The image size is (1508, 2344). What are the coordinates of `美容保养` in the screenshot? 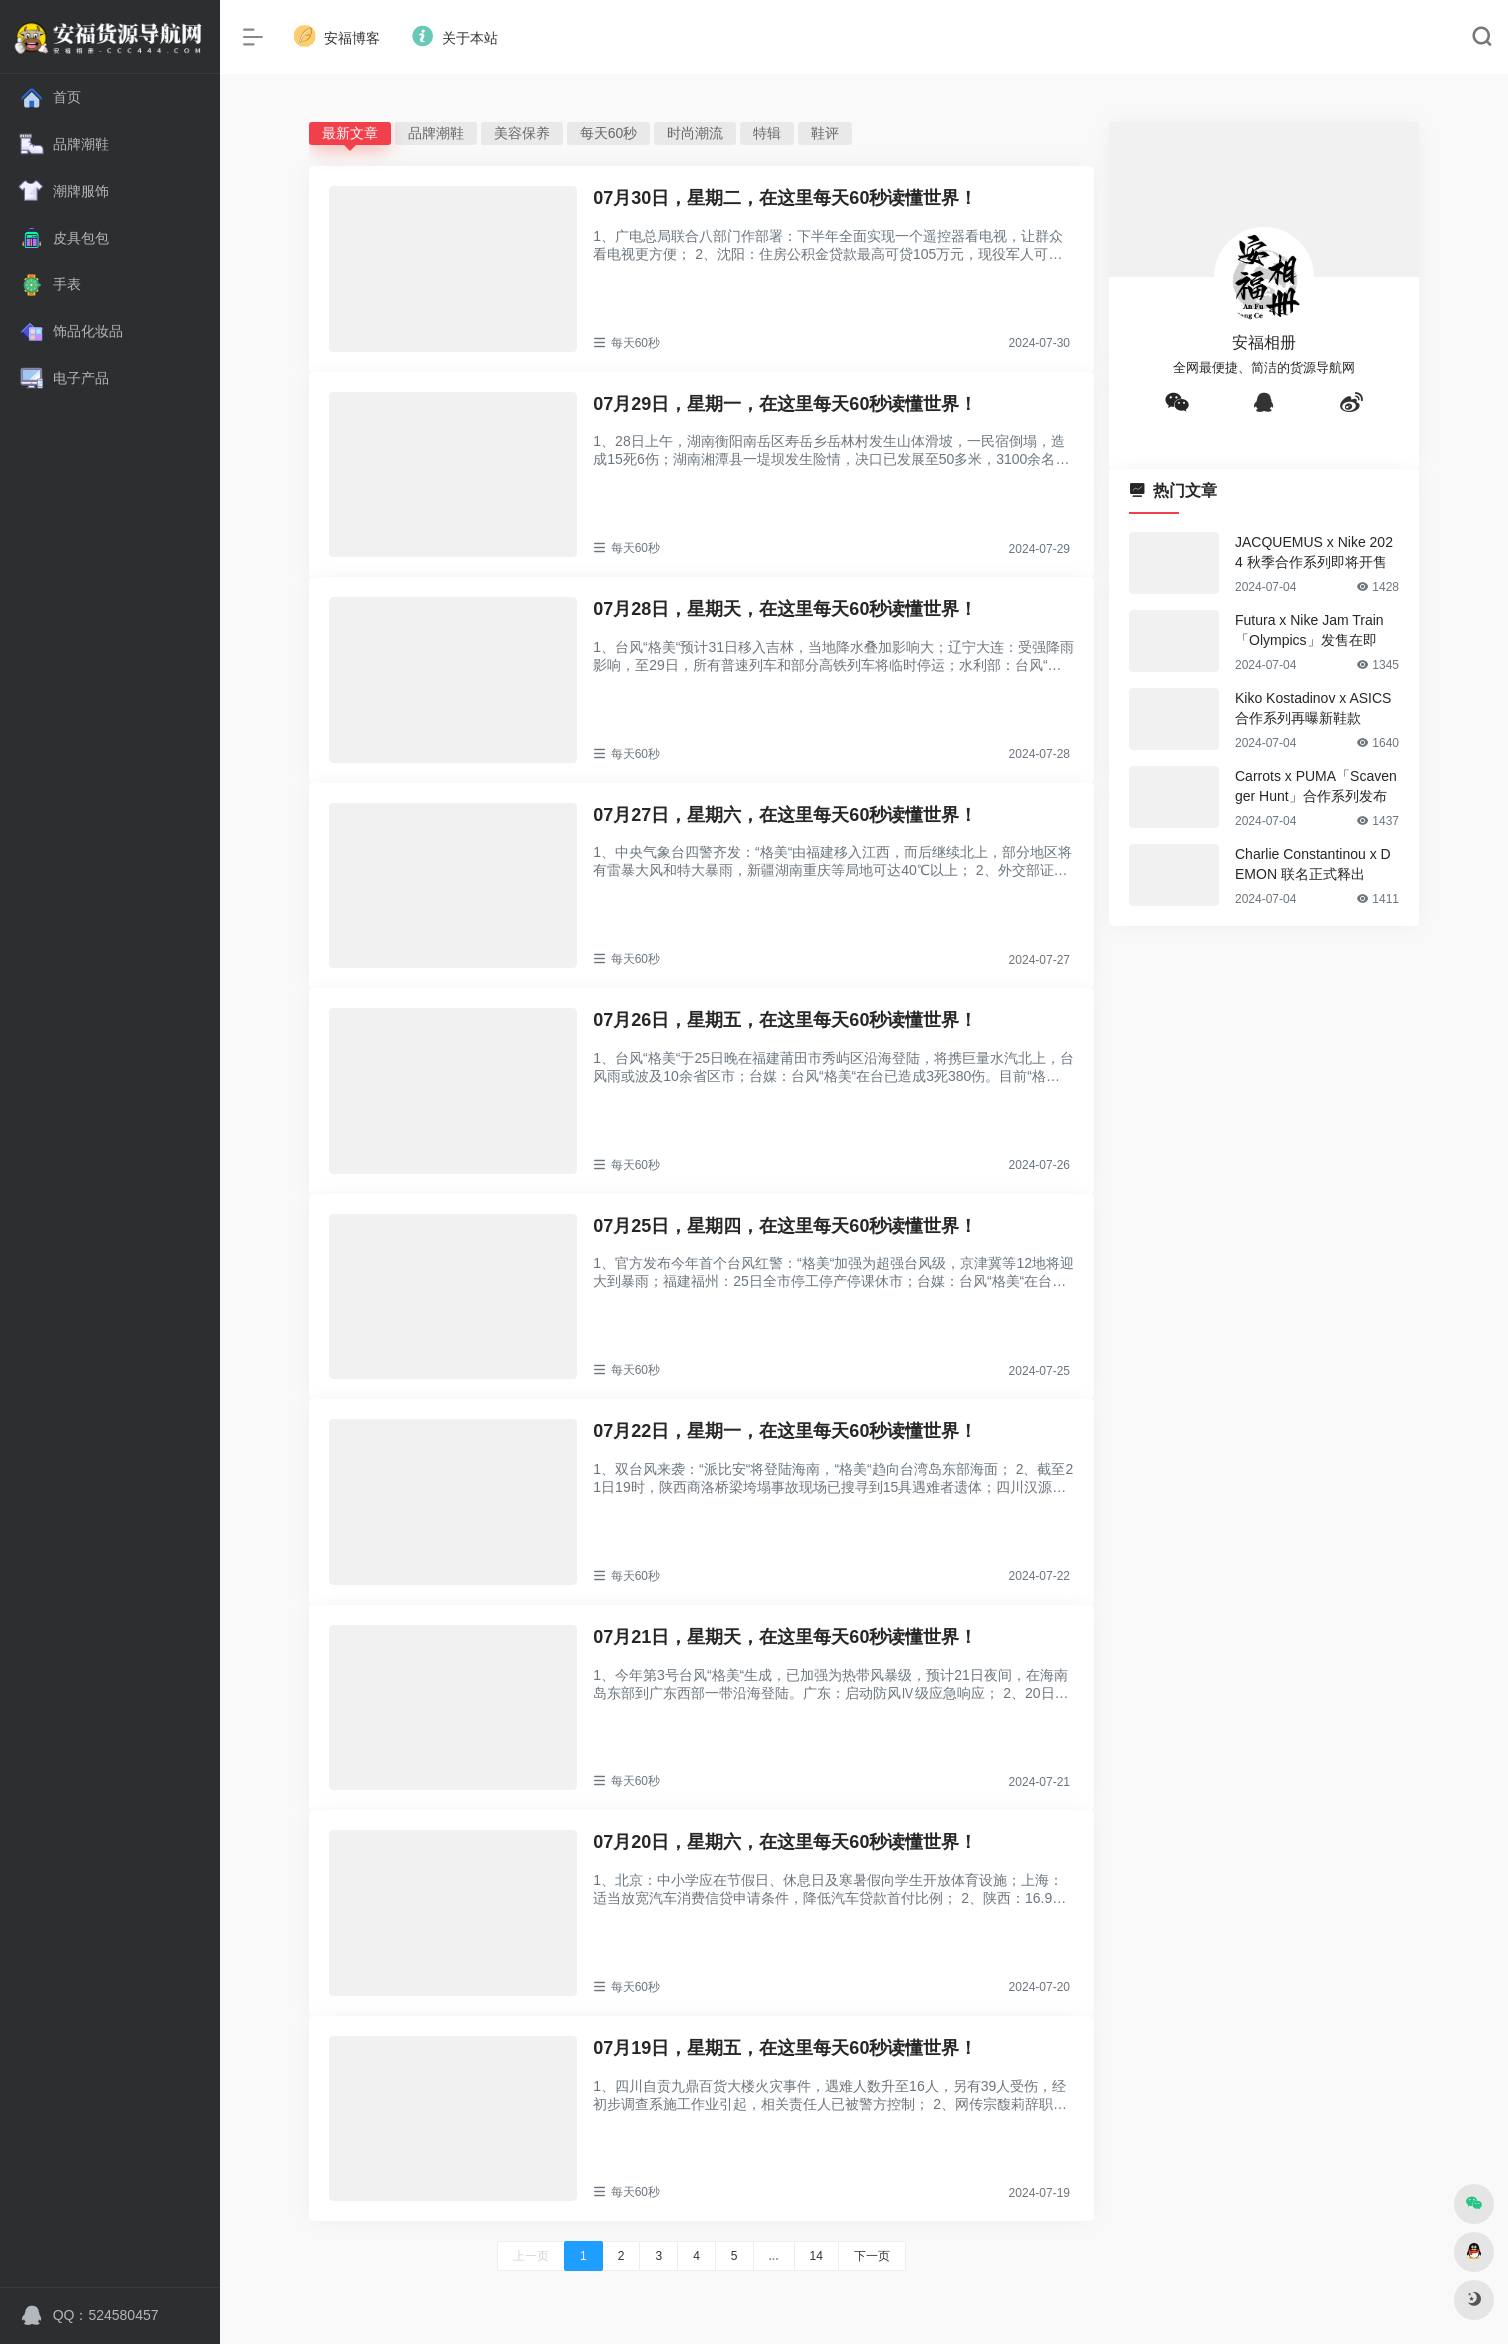 It's located at (522, 133).